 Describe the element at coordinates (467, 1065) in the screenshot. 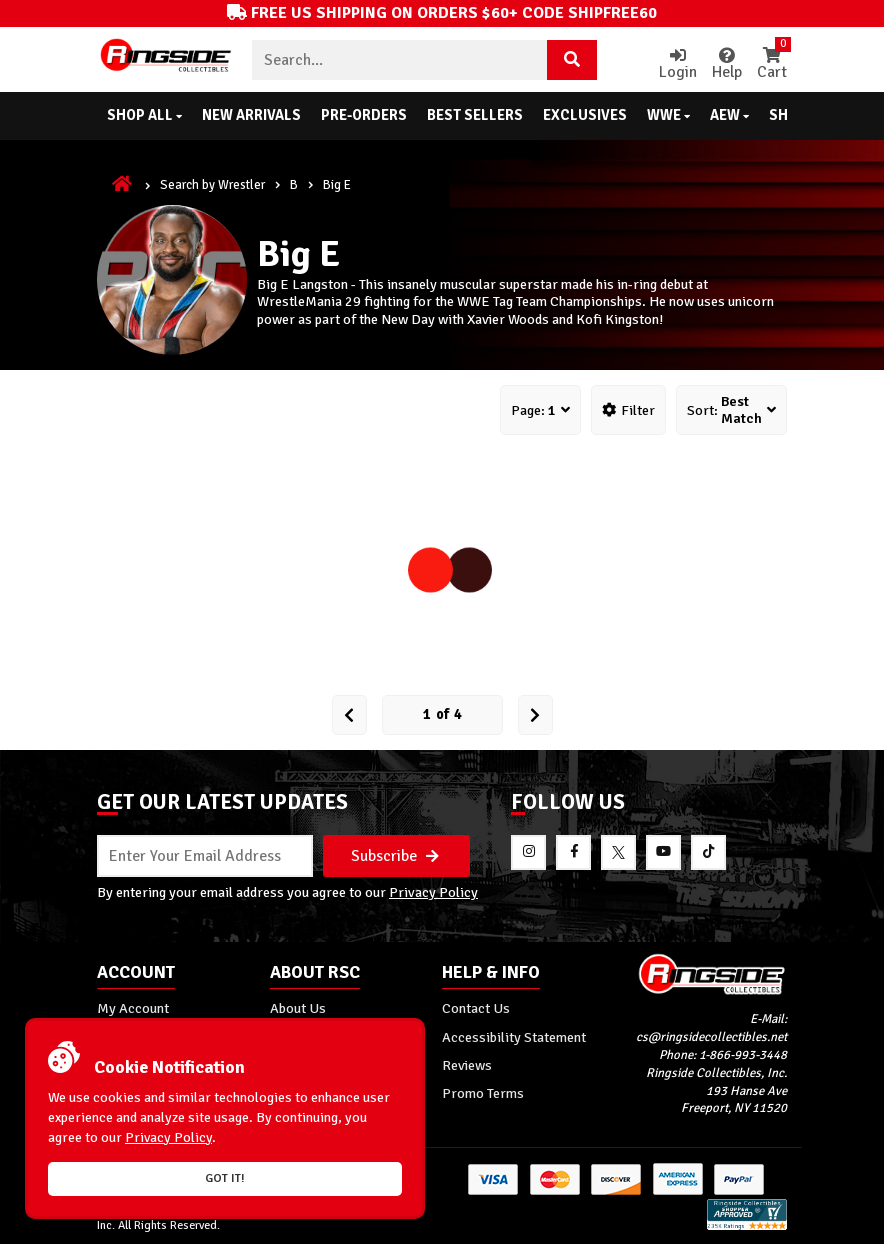

I see `Reviews` at that location.